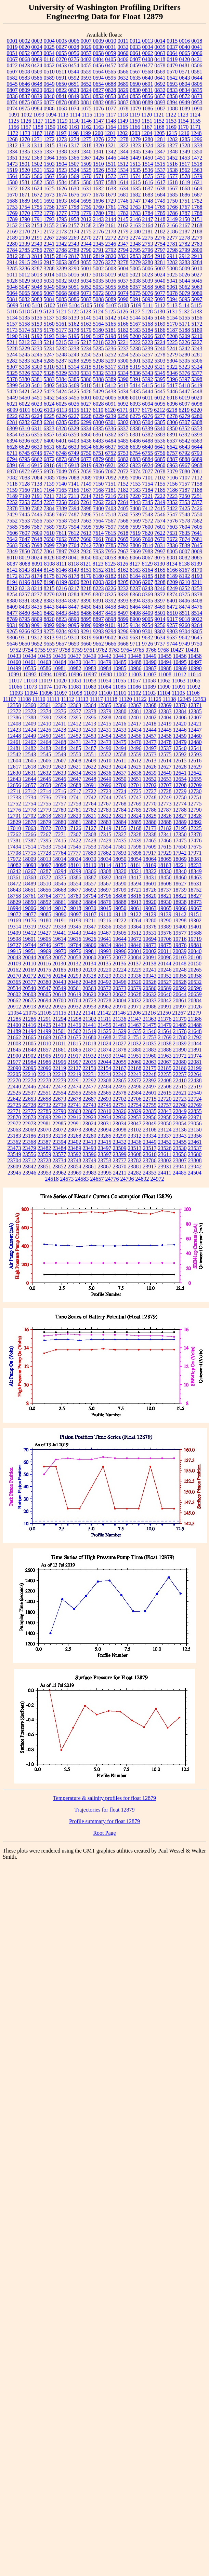 This screenshot has height=2576, width=209. I want to click on 19050, so click(120, 908).